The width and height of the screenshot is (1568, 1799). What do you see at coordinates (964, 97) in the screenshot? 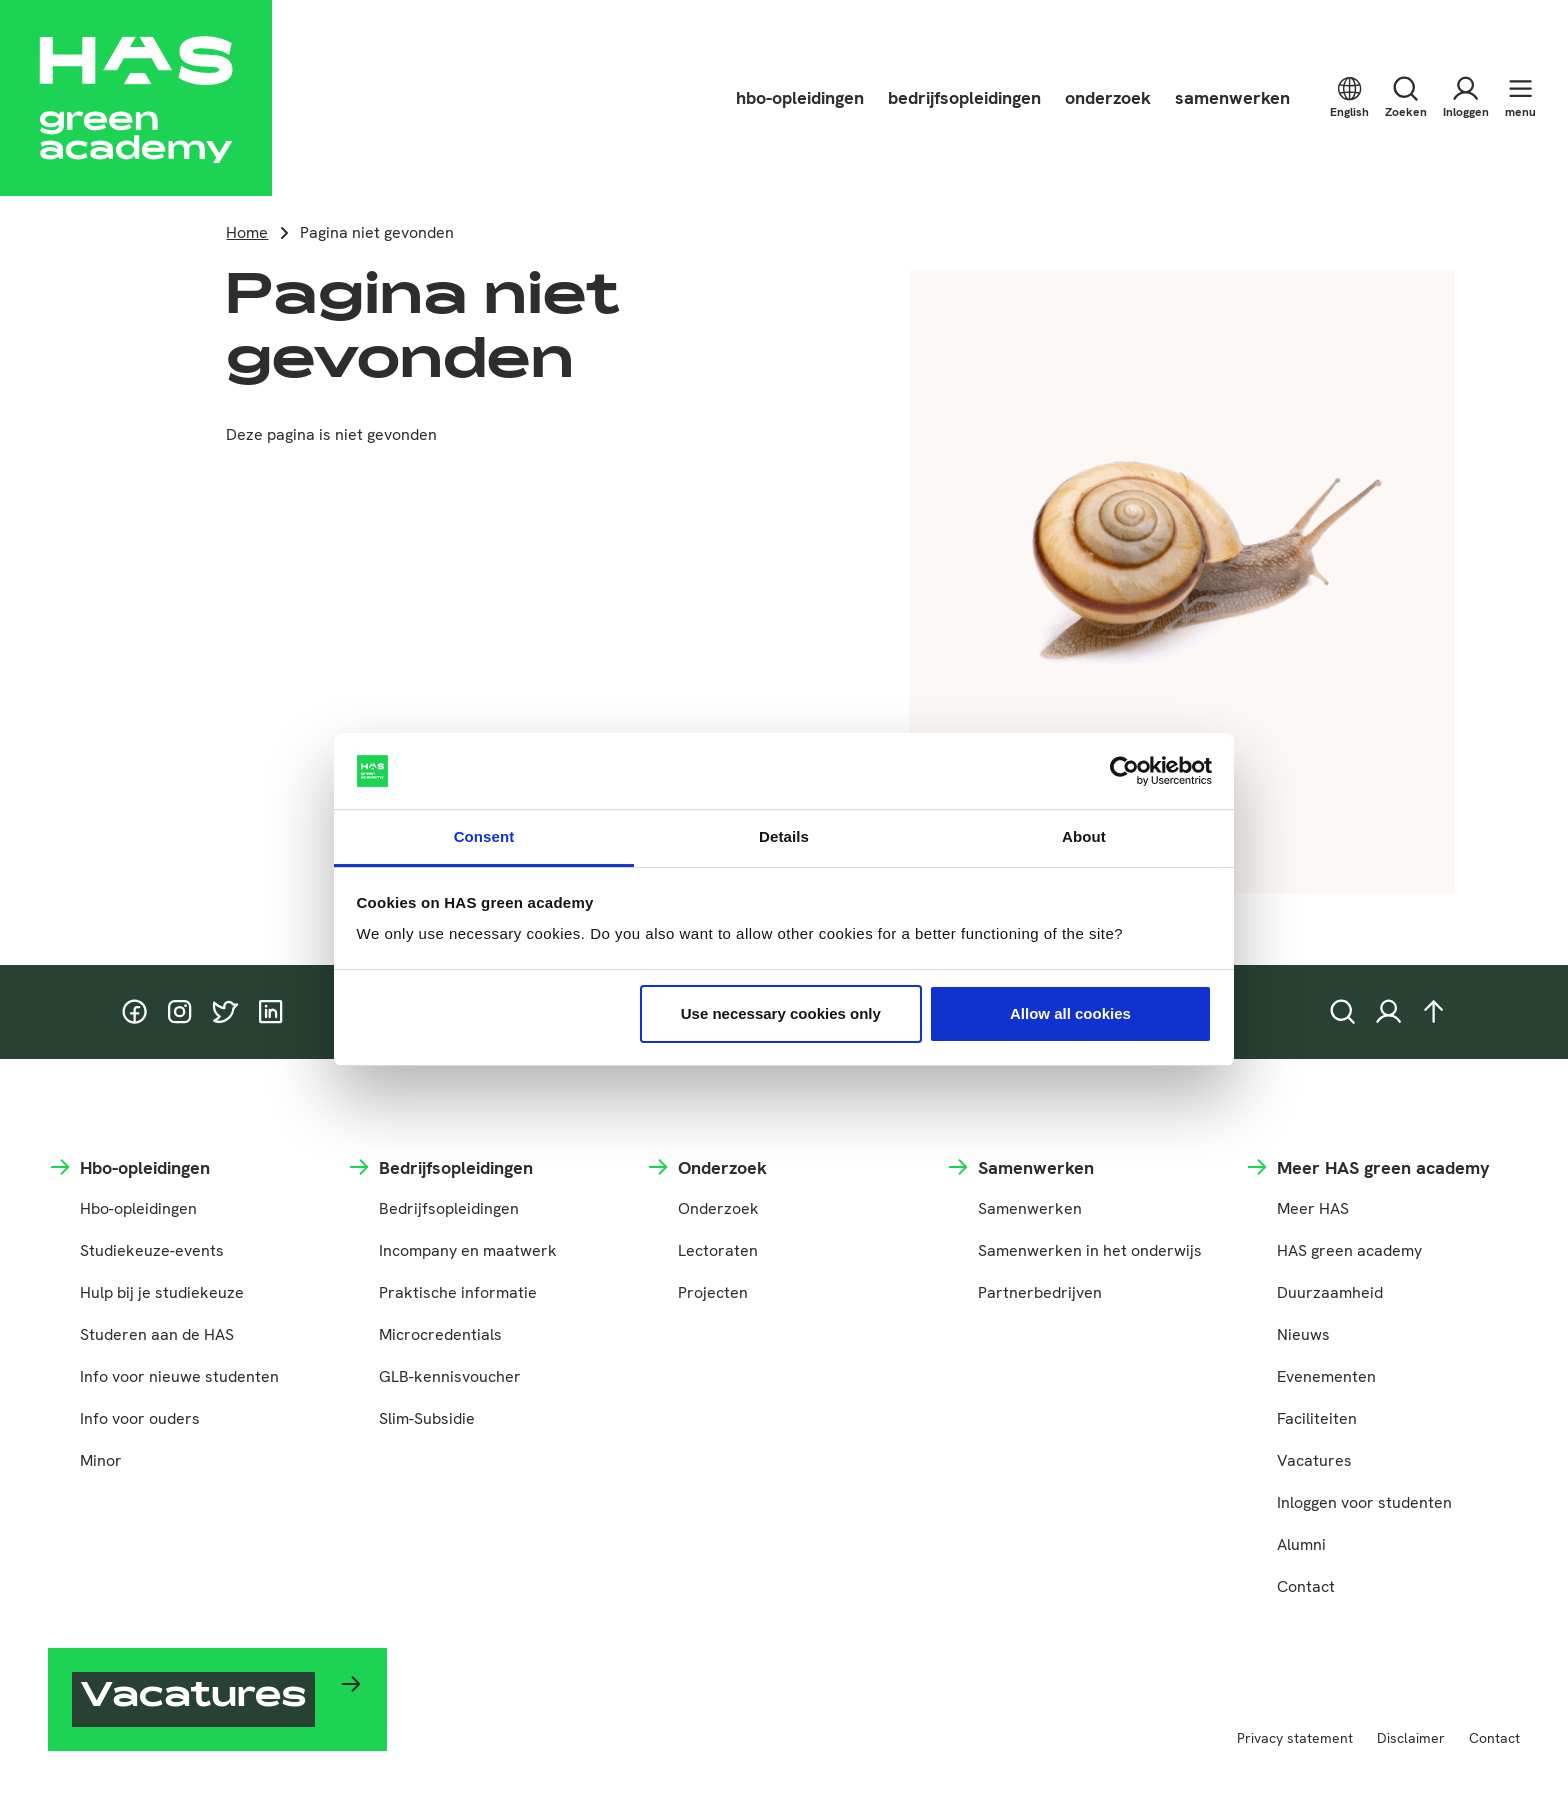
I see `bedrijfsopleidingen` at bounding box center [964, 97].